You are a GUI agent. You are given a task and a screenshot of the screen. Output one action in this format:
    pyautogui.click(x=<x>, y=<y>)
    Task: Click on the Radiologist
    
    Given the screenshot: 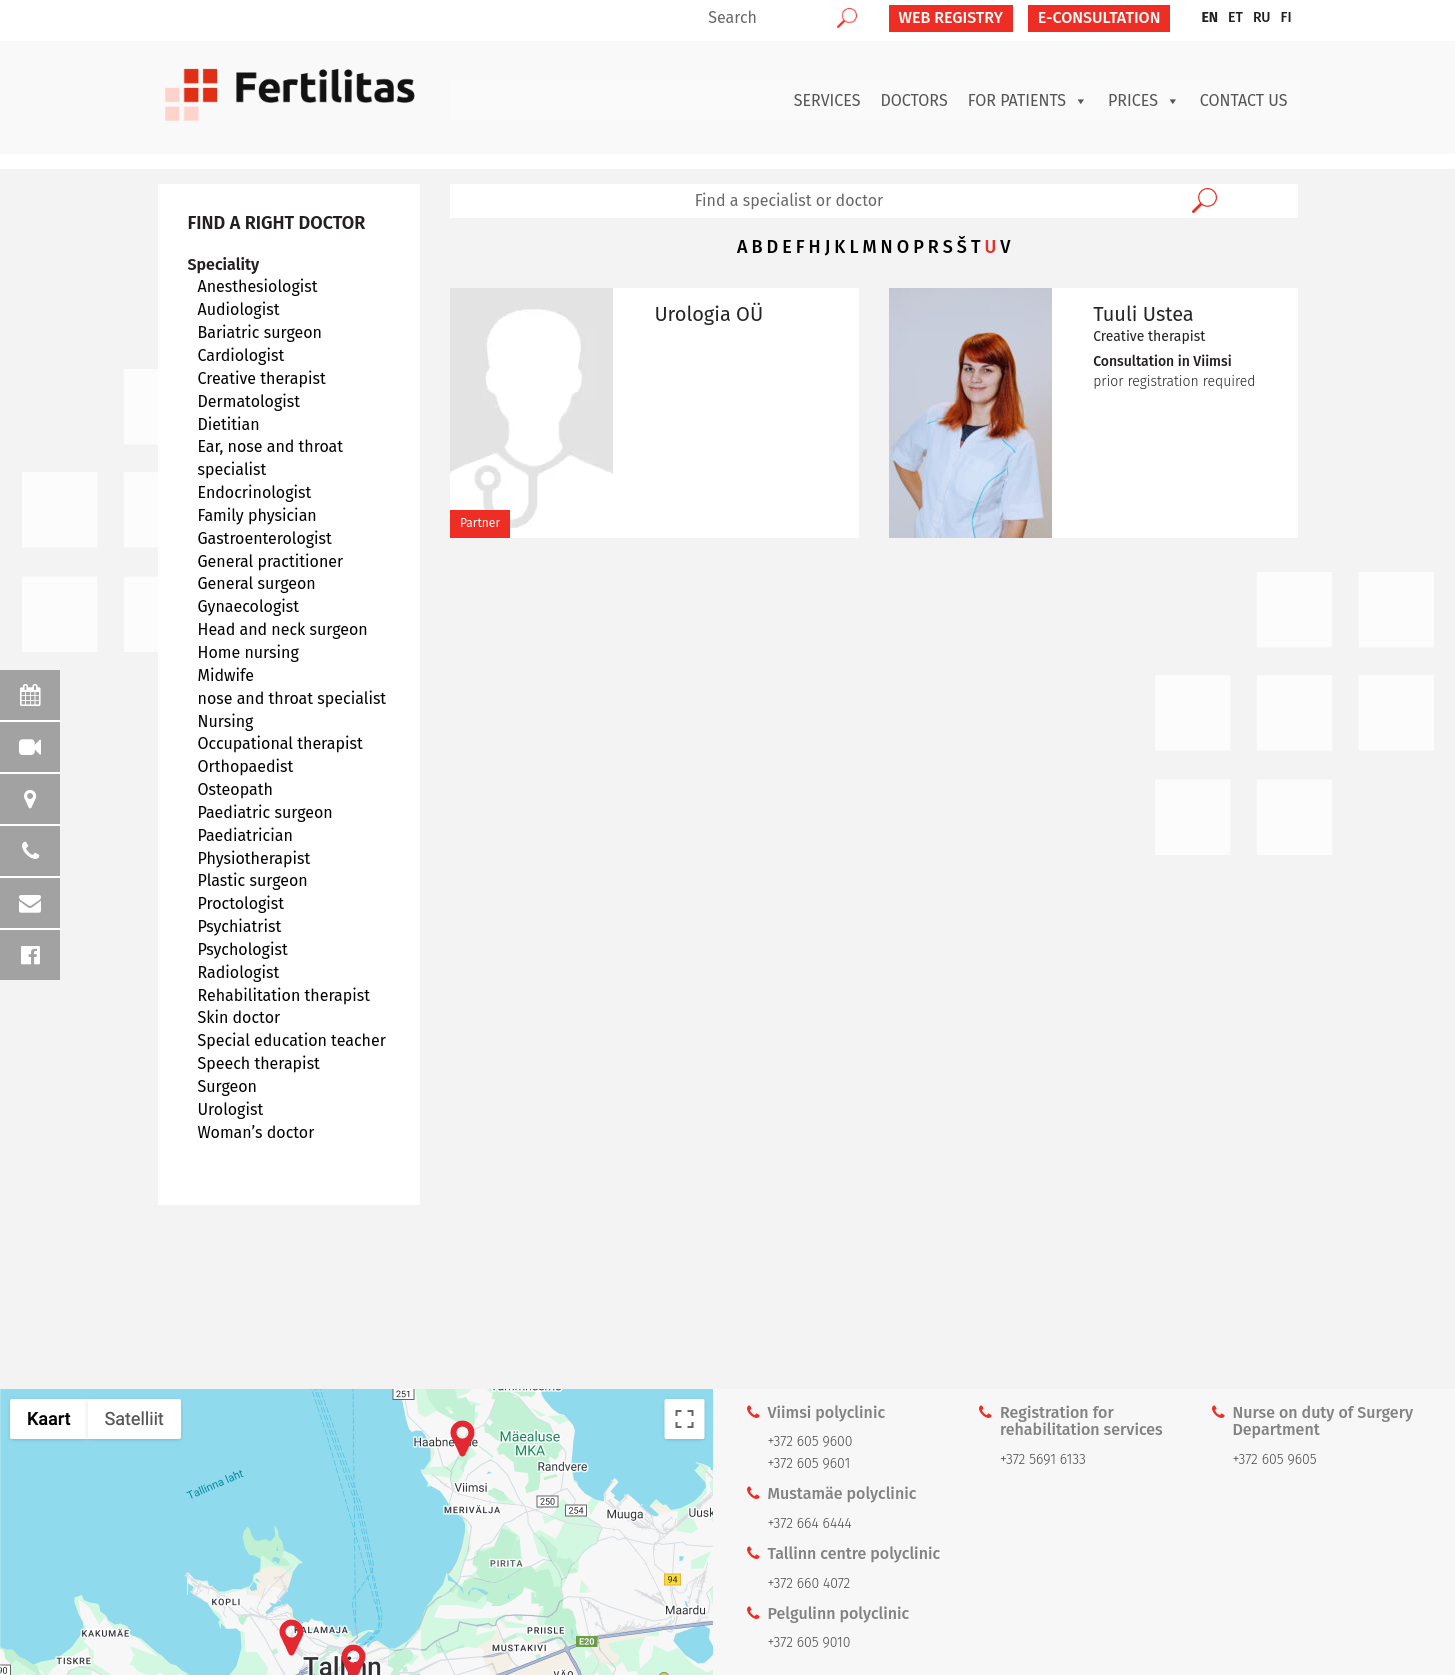 What is the action you would take?
    pyautogui.click(x=239, y=972)
    